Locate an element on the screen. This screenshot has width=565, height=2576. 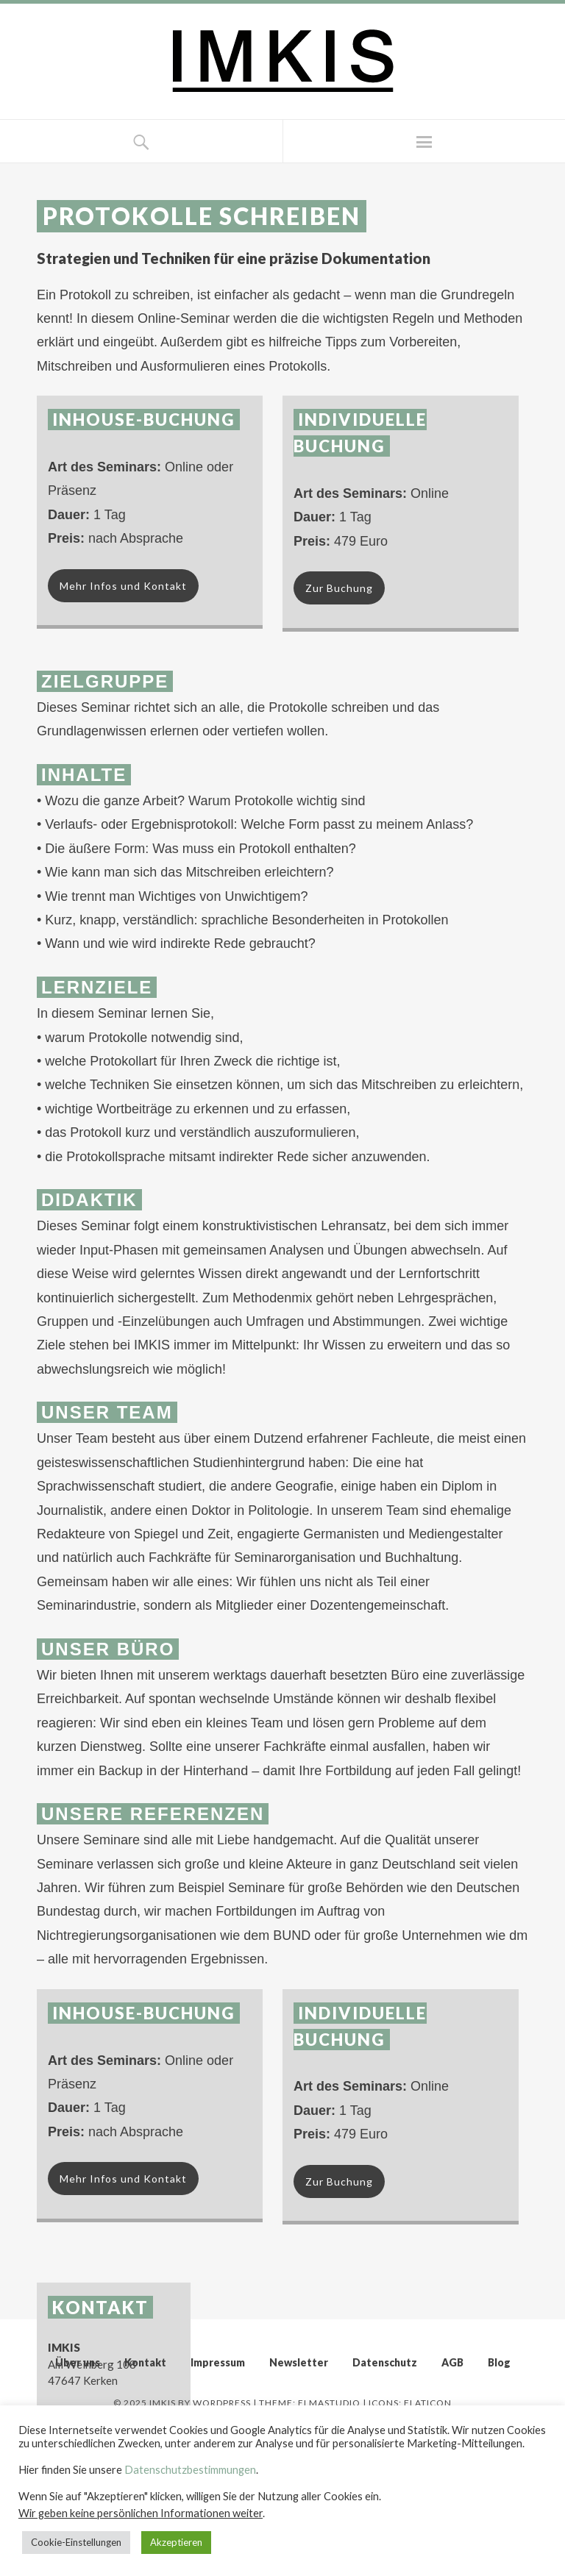
Wir geben keine persönlichen Informationen weiter is located at coordinates (140, 2513).